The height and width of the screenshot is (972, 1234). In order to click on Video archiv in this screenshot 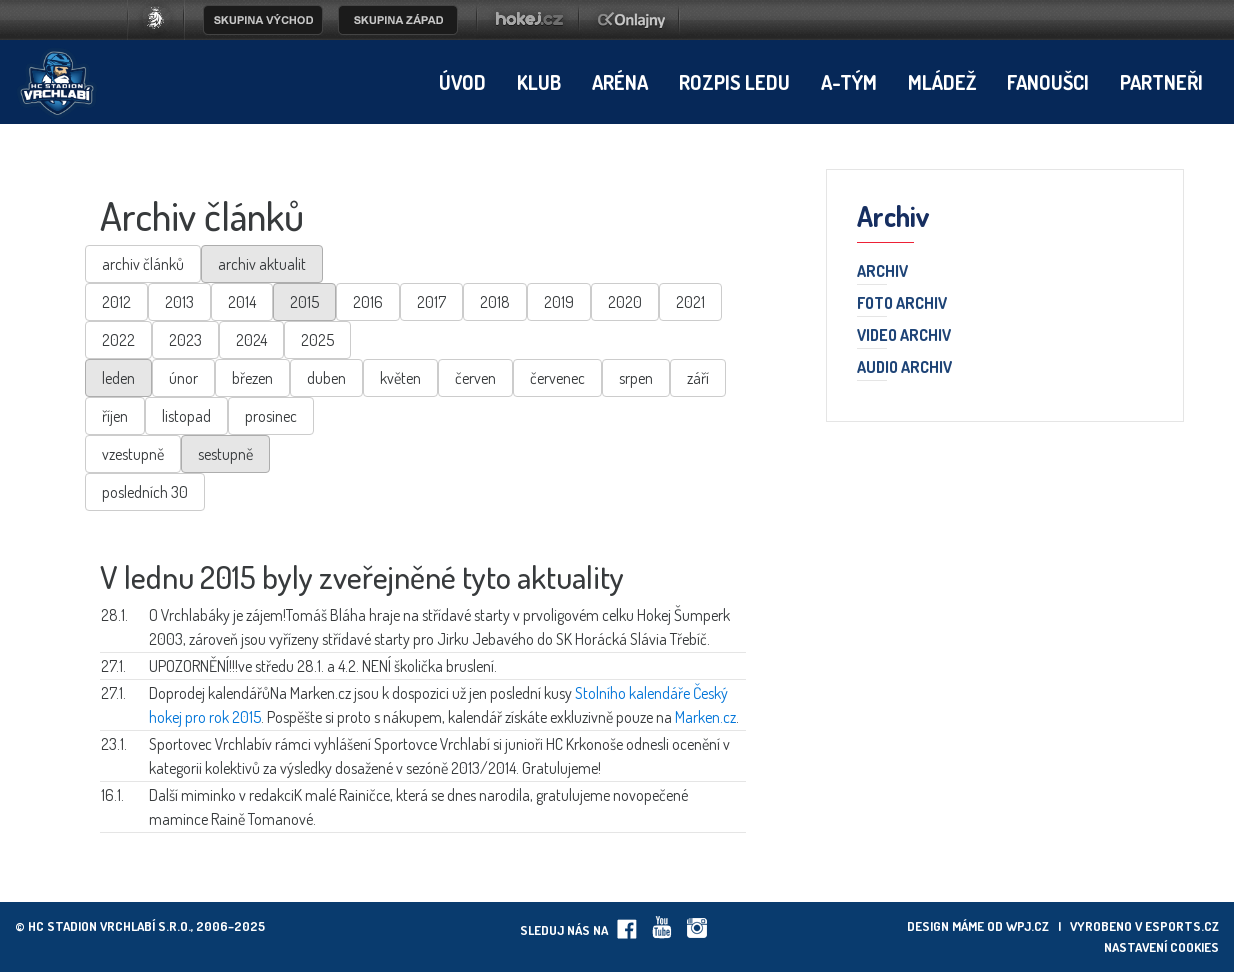, I will do `click(904, 336)`.